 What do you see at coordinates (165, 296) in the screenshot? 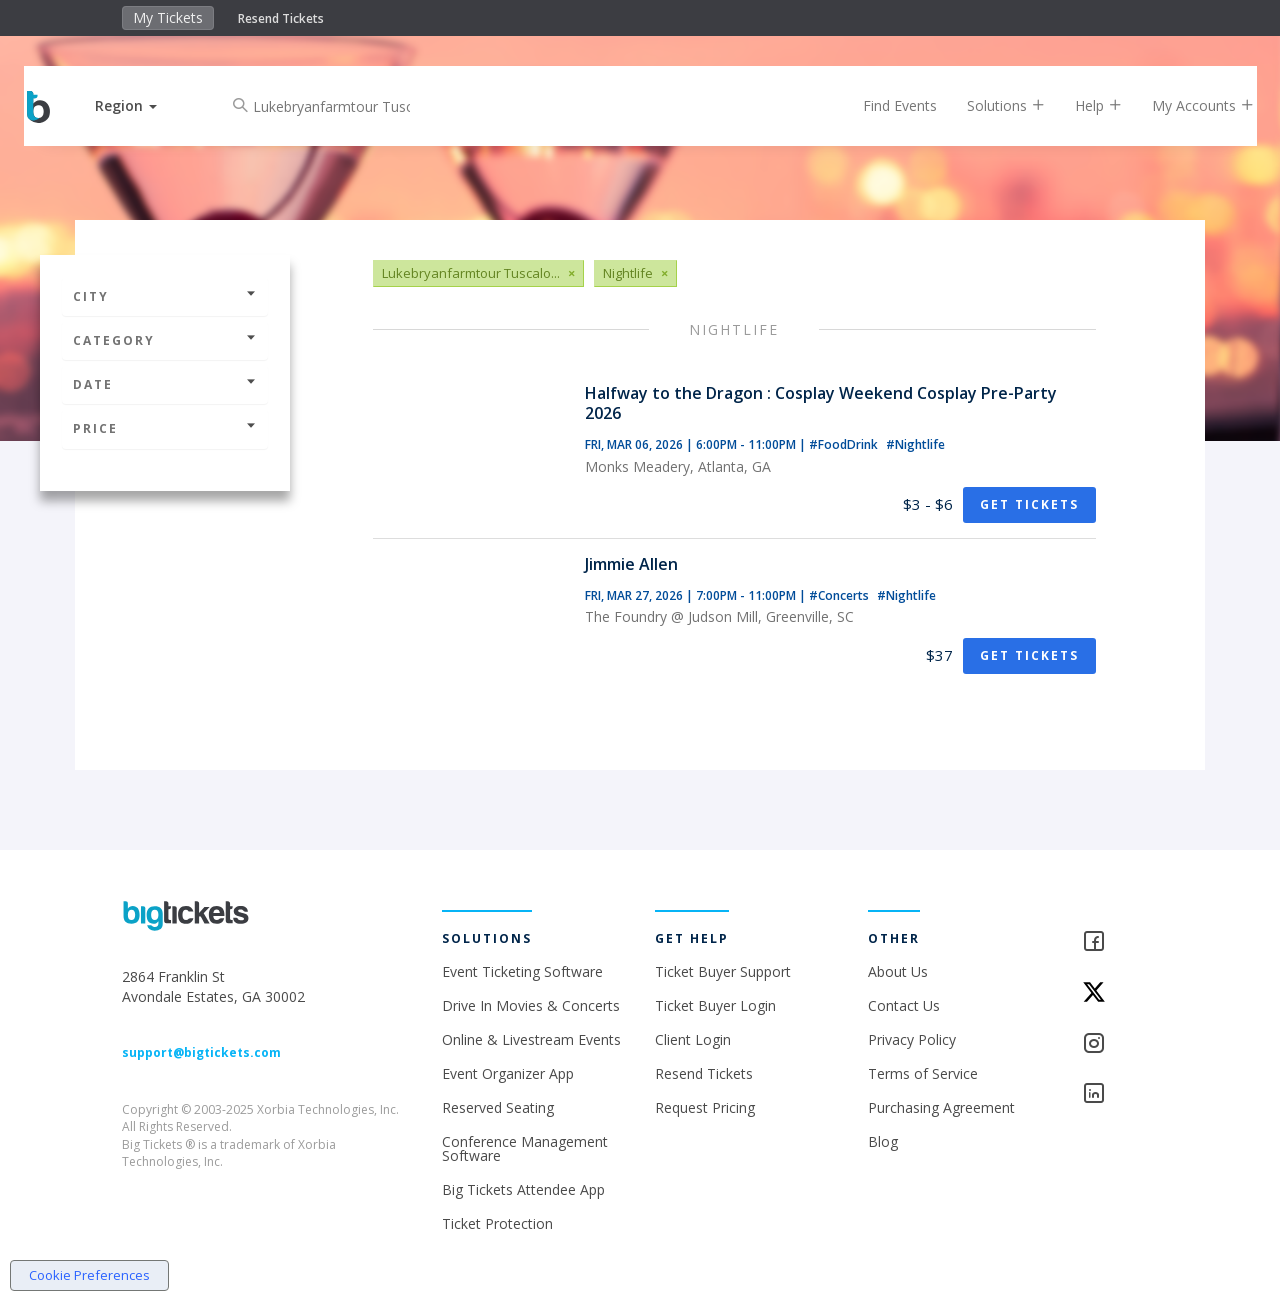
I see `City [button]` at bounding box center [165, 296].